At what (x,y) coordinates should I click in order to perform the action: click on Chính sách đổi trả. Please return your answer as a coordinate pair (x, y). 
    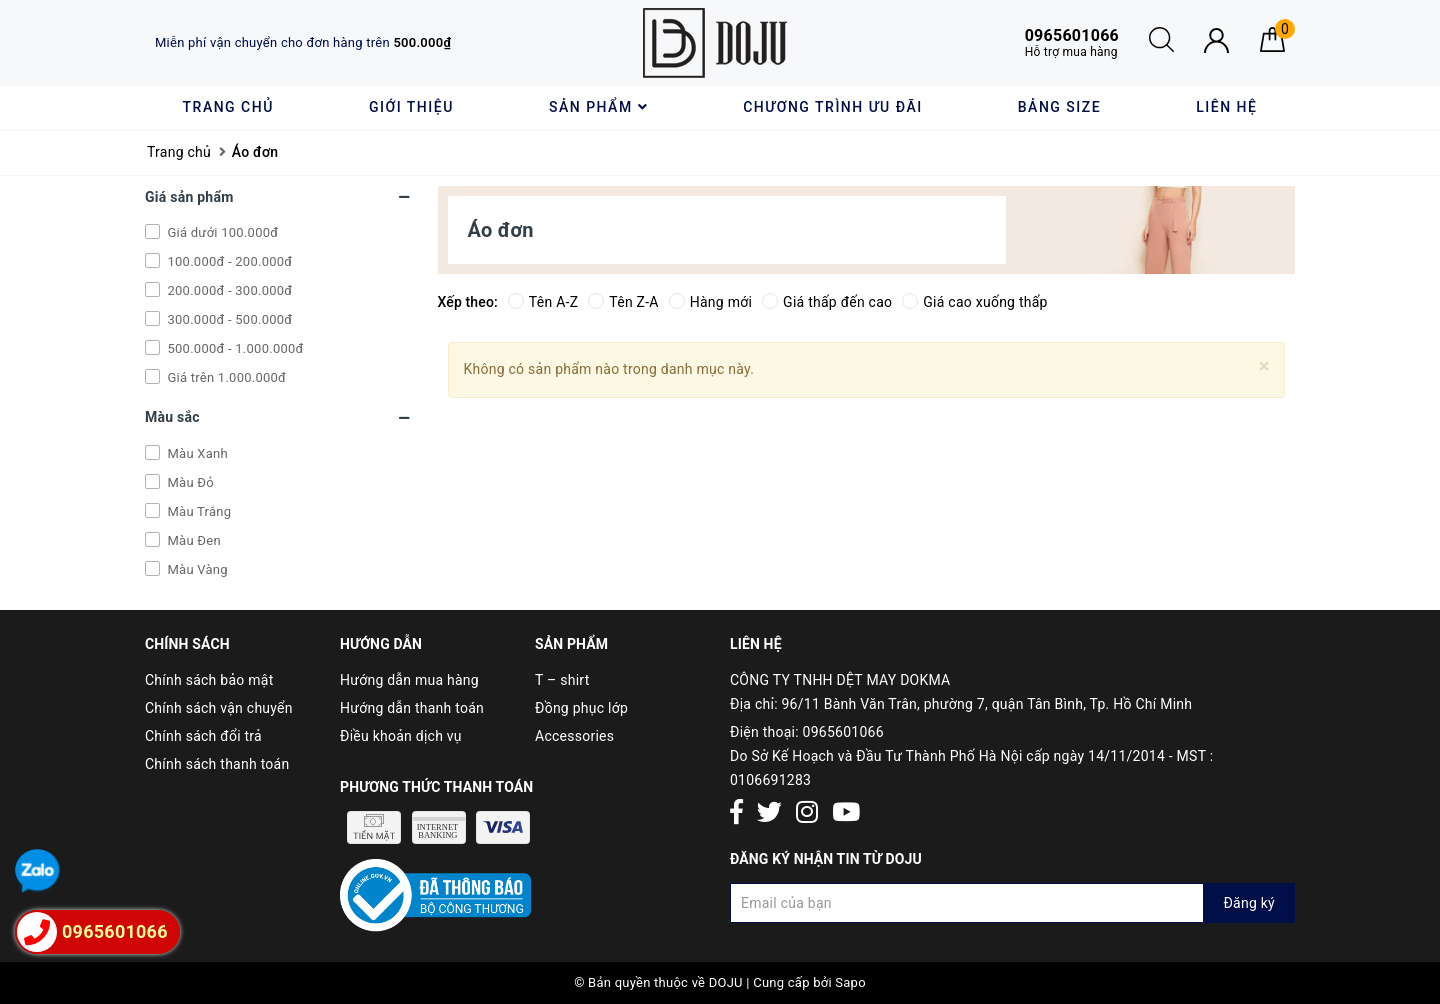
    Looking at the image, I should click on (203, 736).